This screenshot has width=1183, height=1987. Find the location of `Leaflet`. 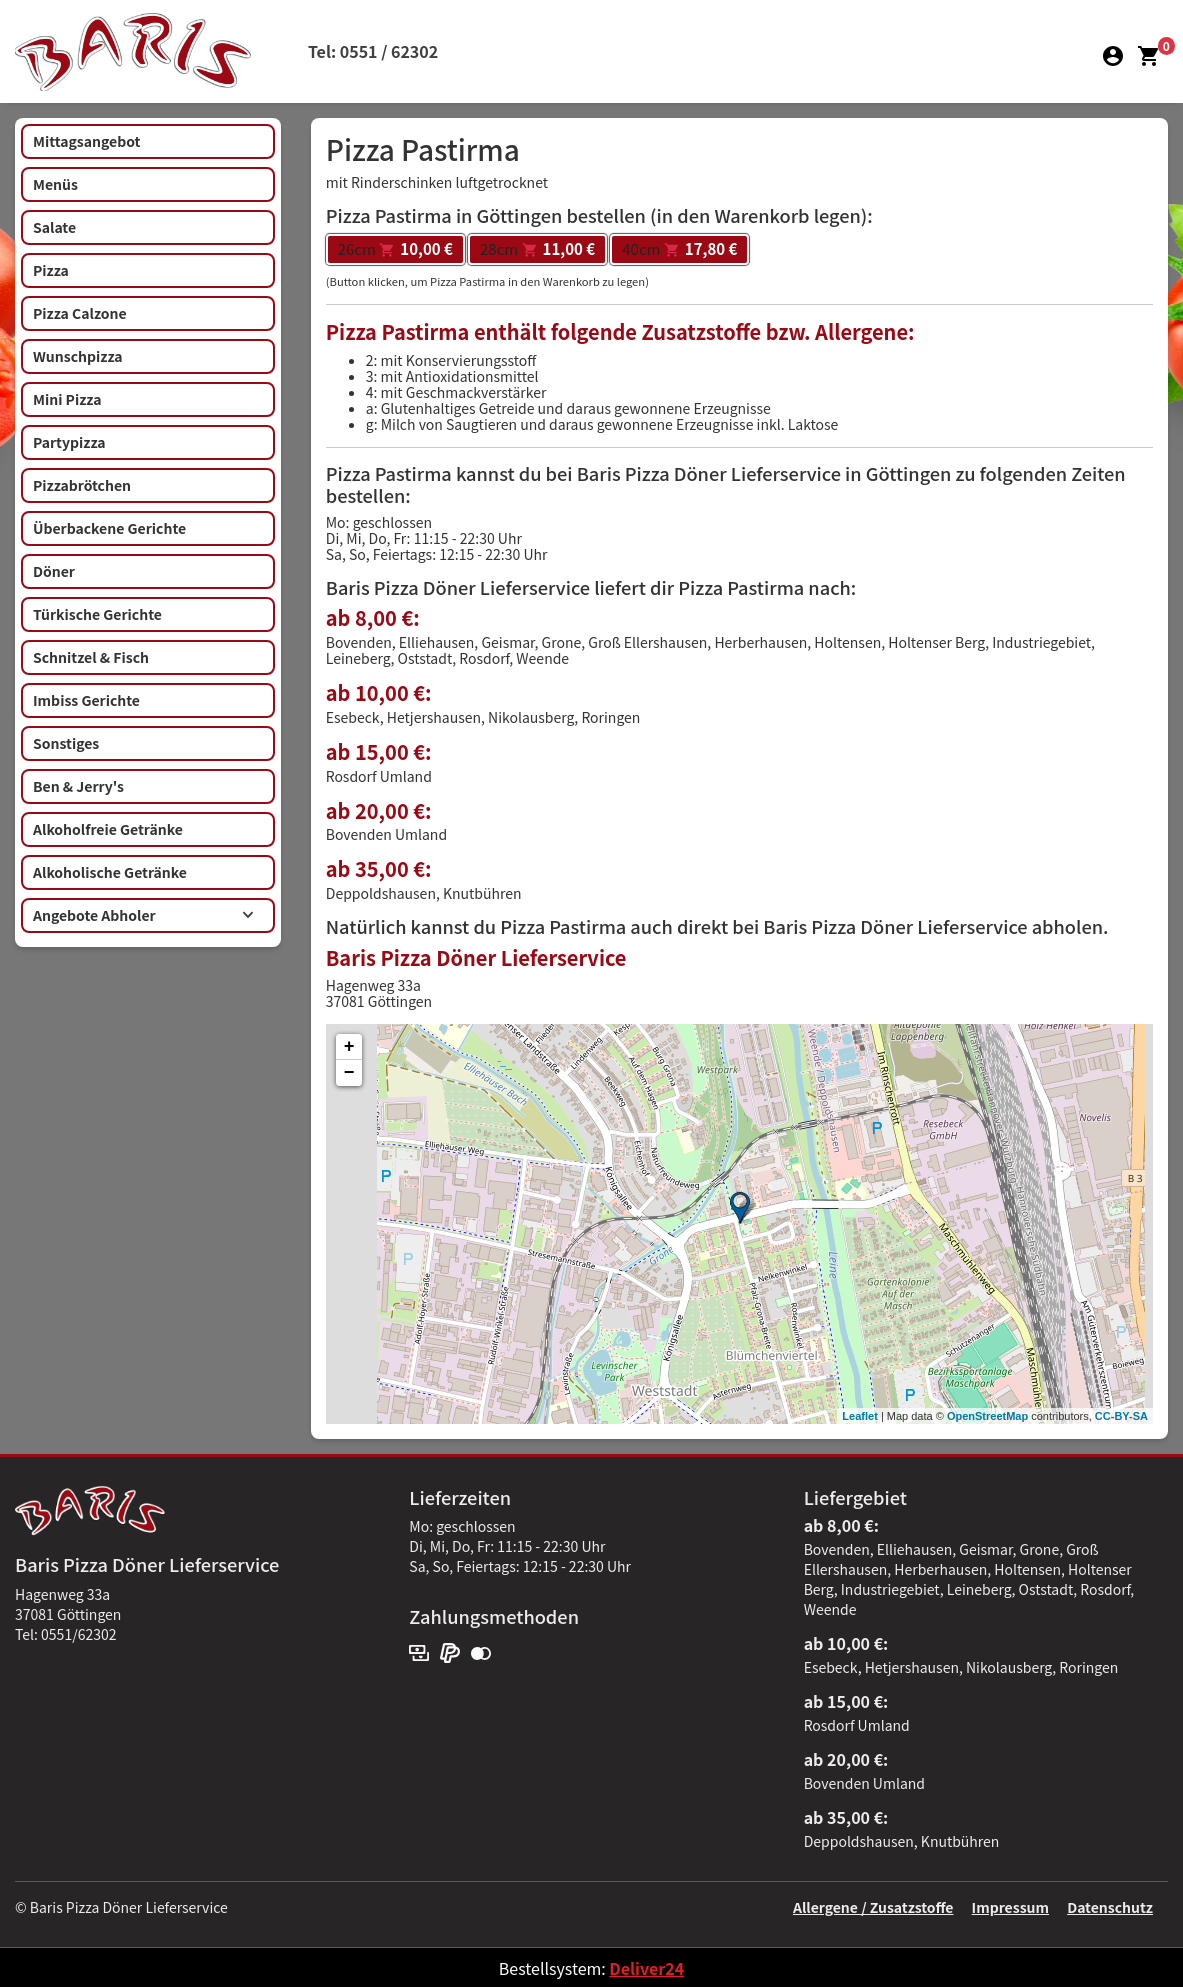

Leaflet is located at coordinates (859, 1416).